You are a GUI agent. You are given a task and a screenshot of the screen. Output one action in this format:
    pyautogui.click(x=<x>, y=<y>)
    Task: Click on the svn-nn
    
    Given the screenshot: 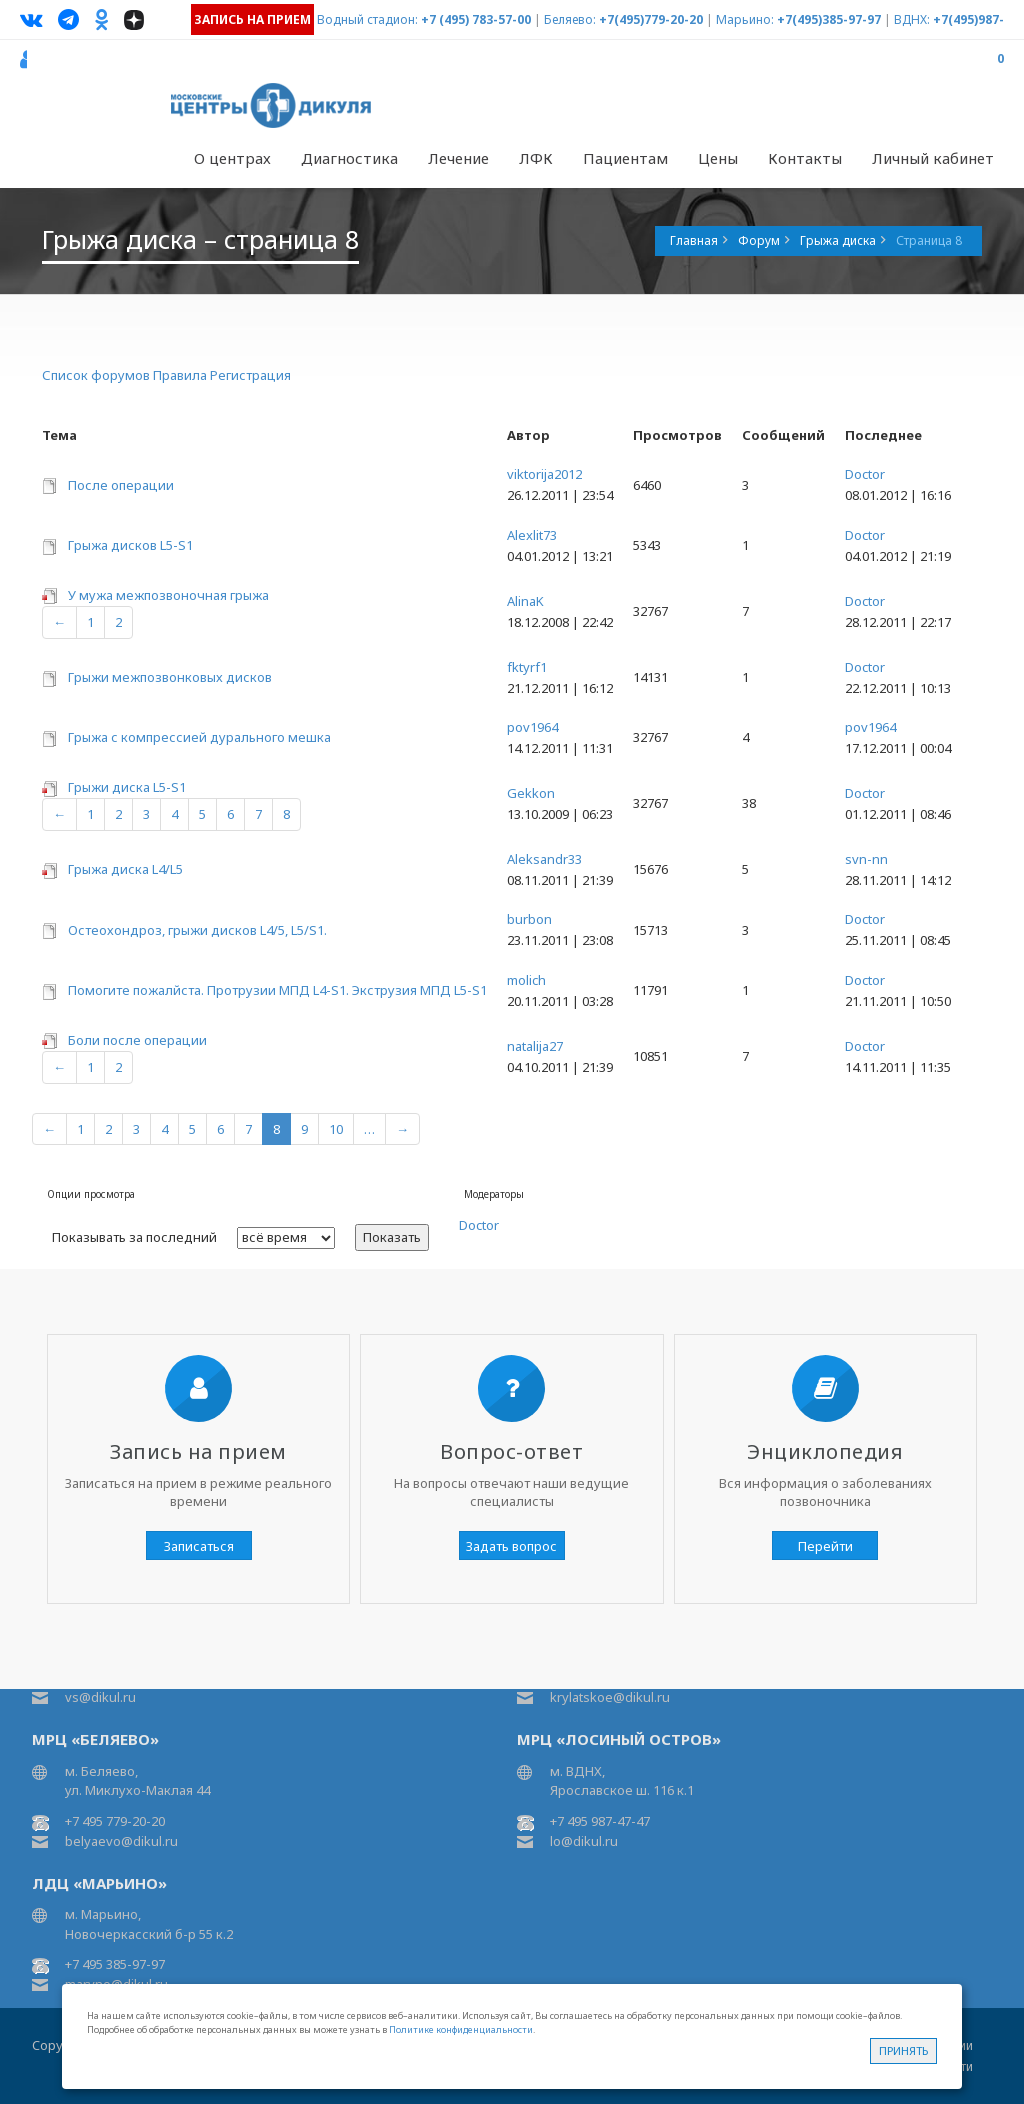 What is the action you would take?
    pyautogui.click(x=866, y=859)
    